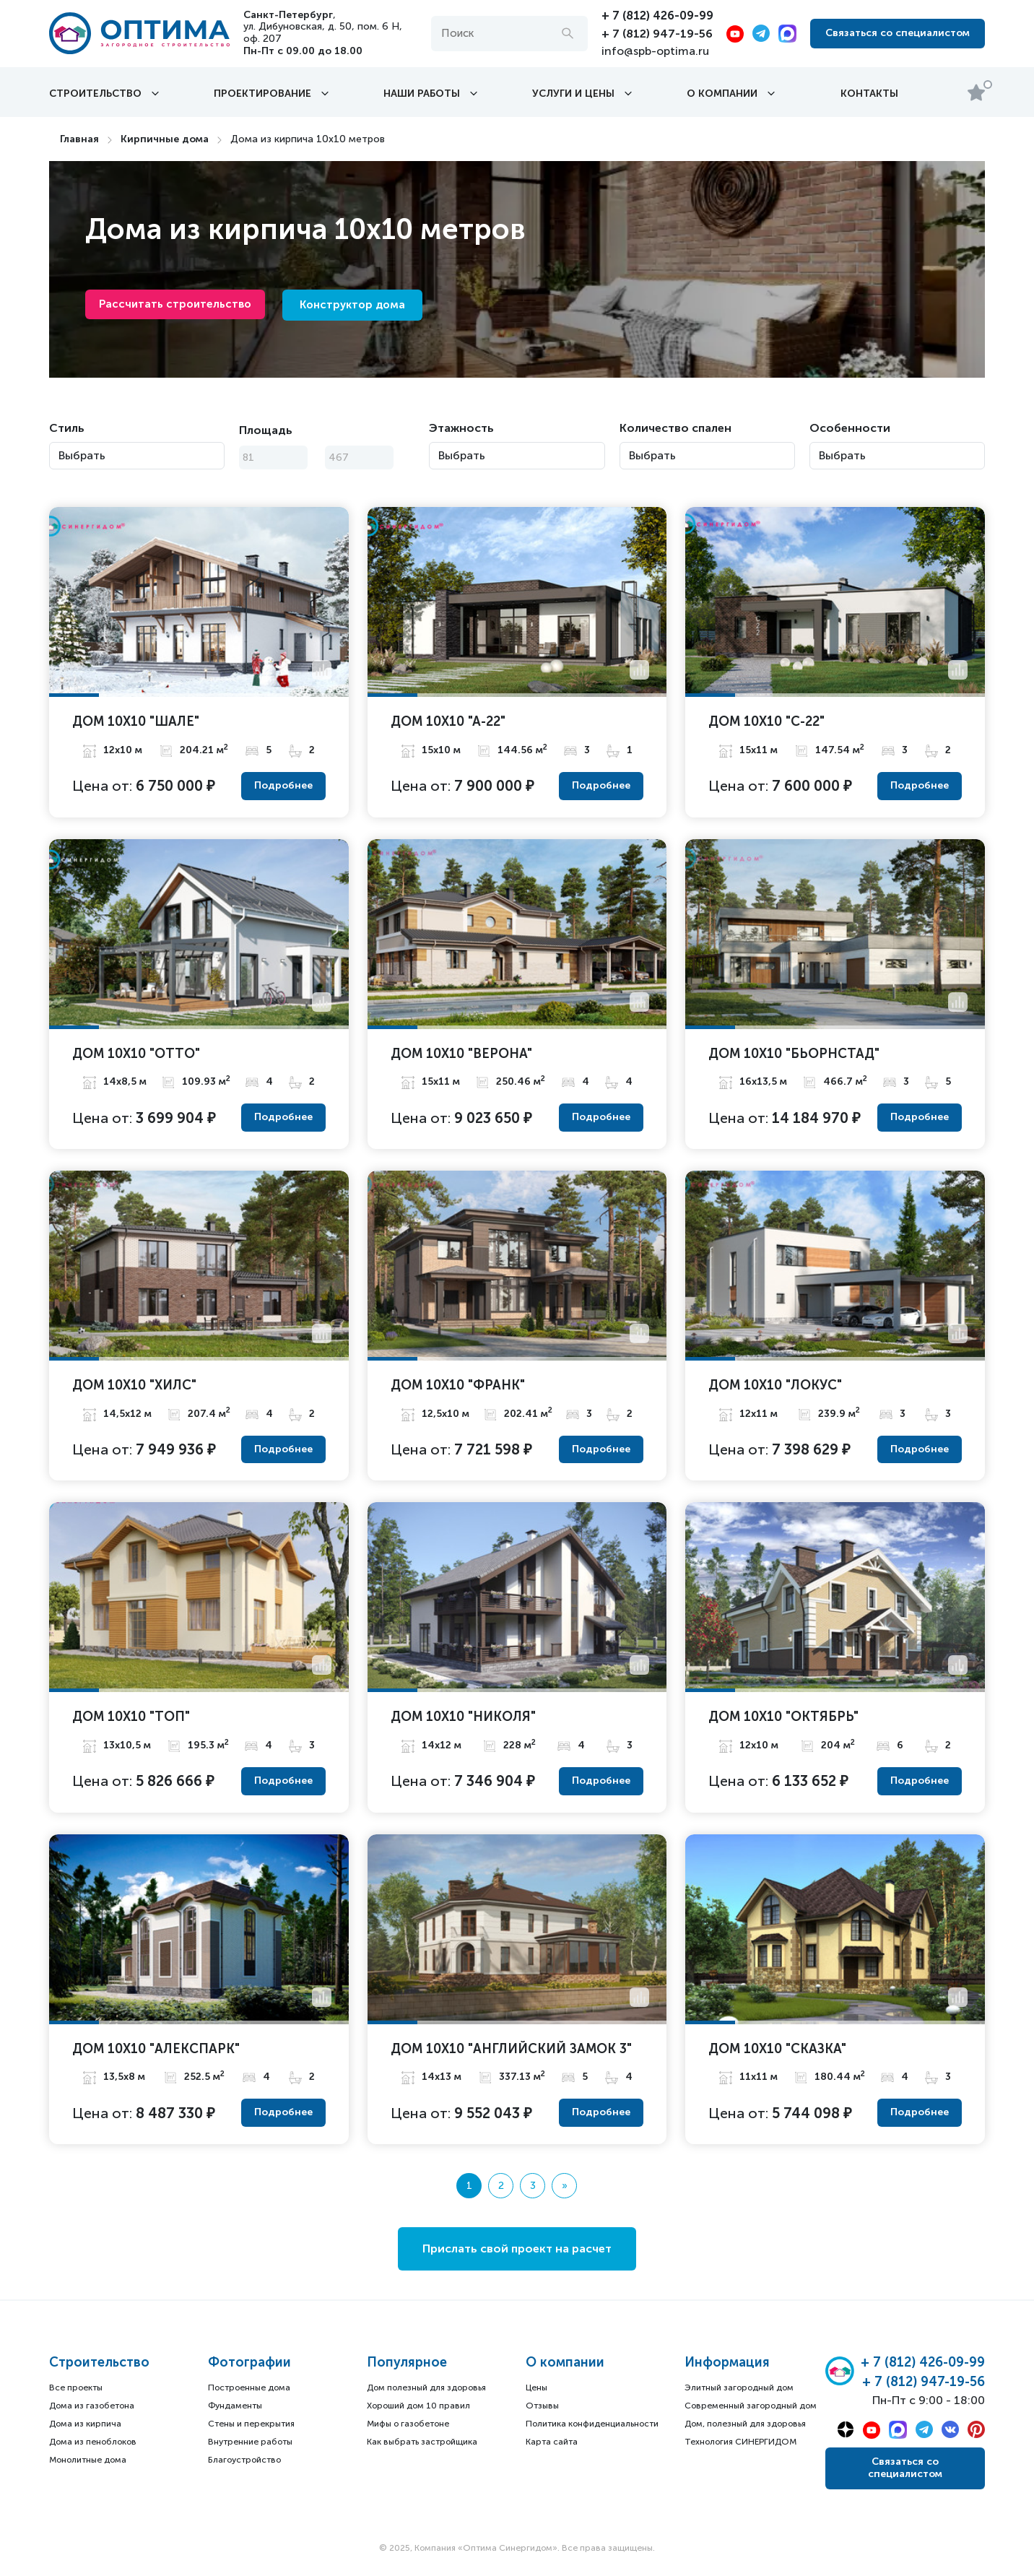  I want to click on Кирпичные дома, so click(165, 139).